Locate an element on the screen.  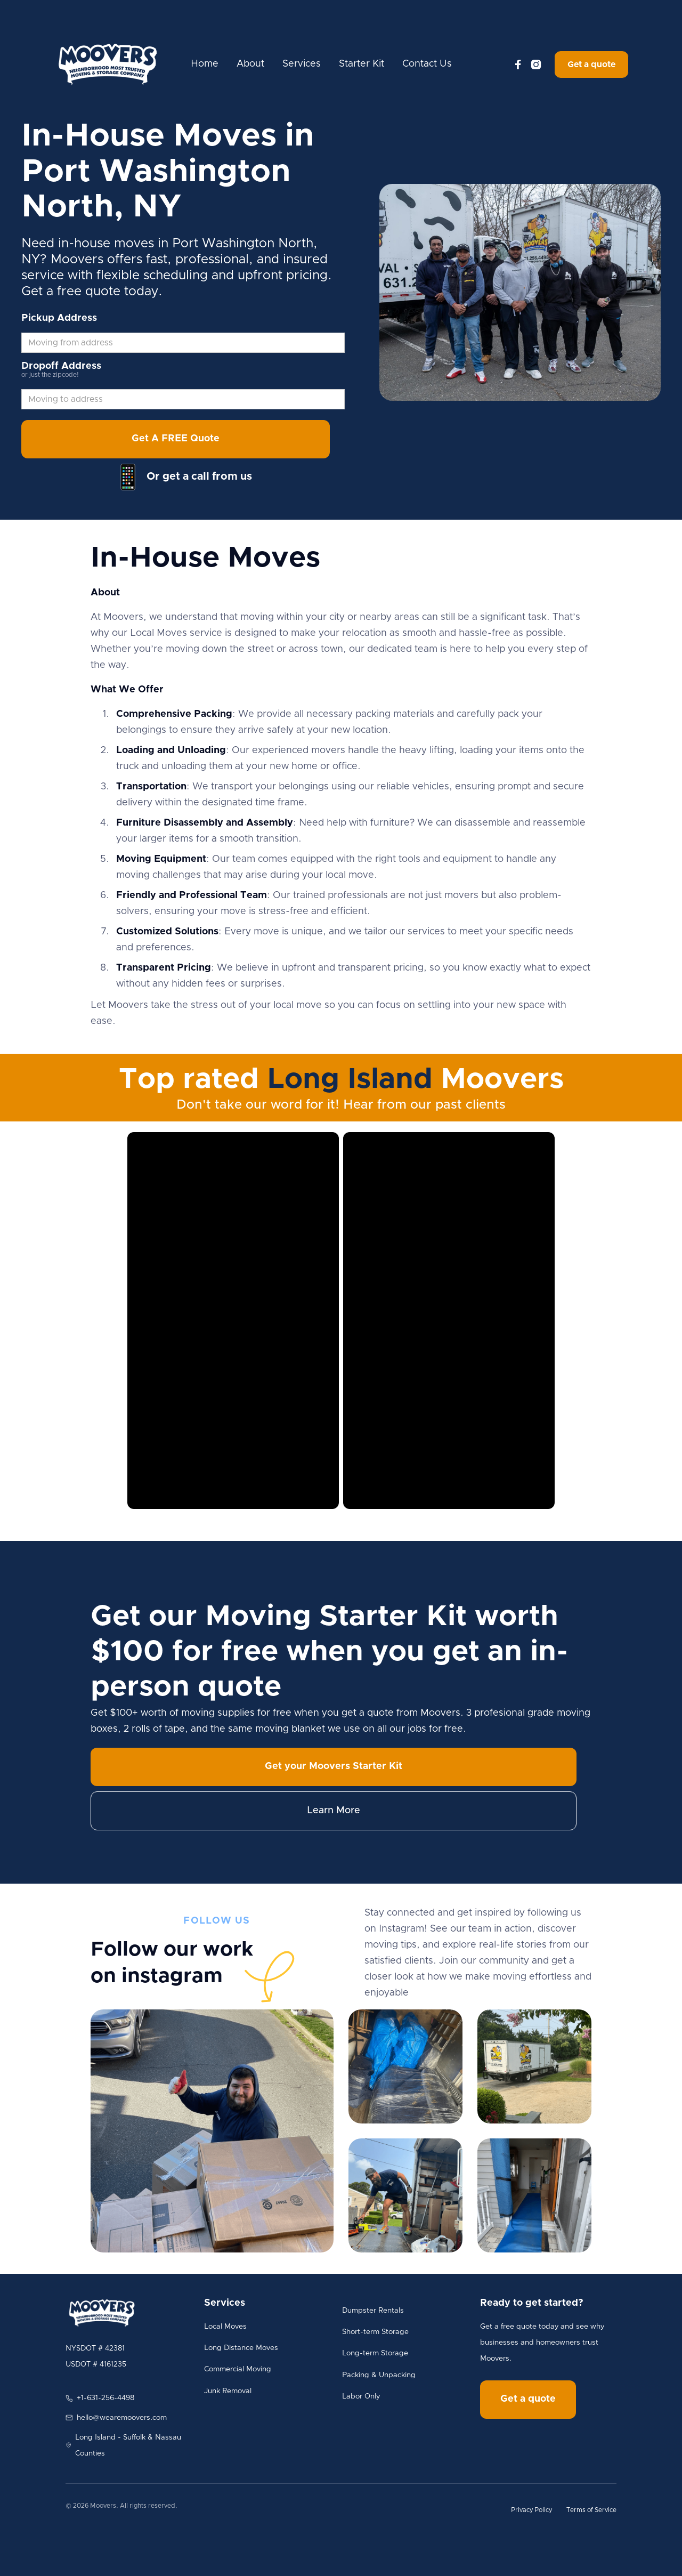
Pickup Address is located at coordinates (59, 318).